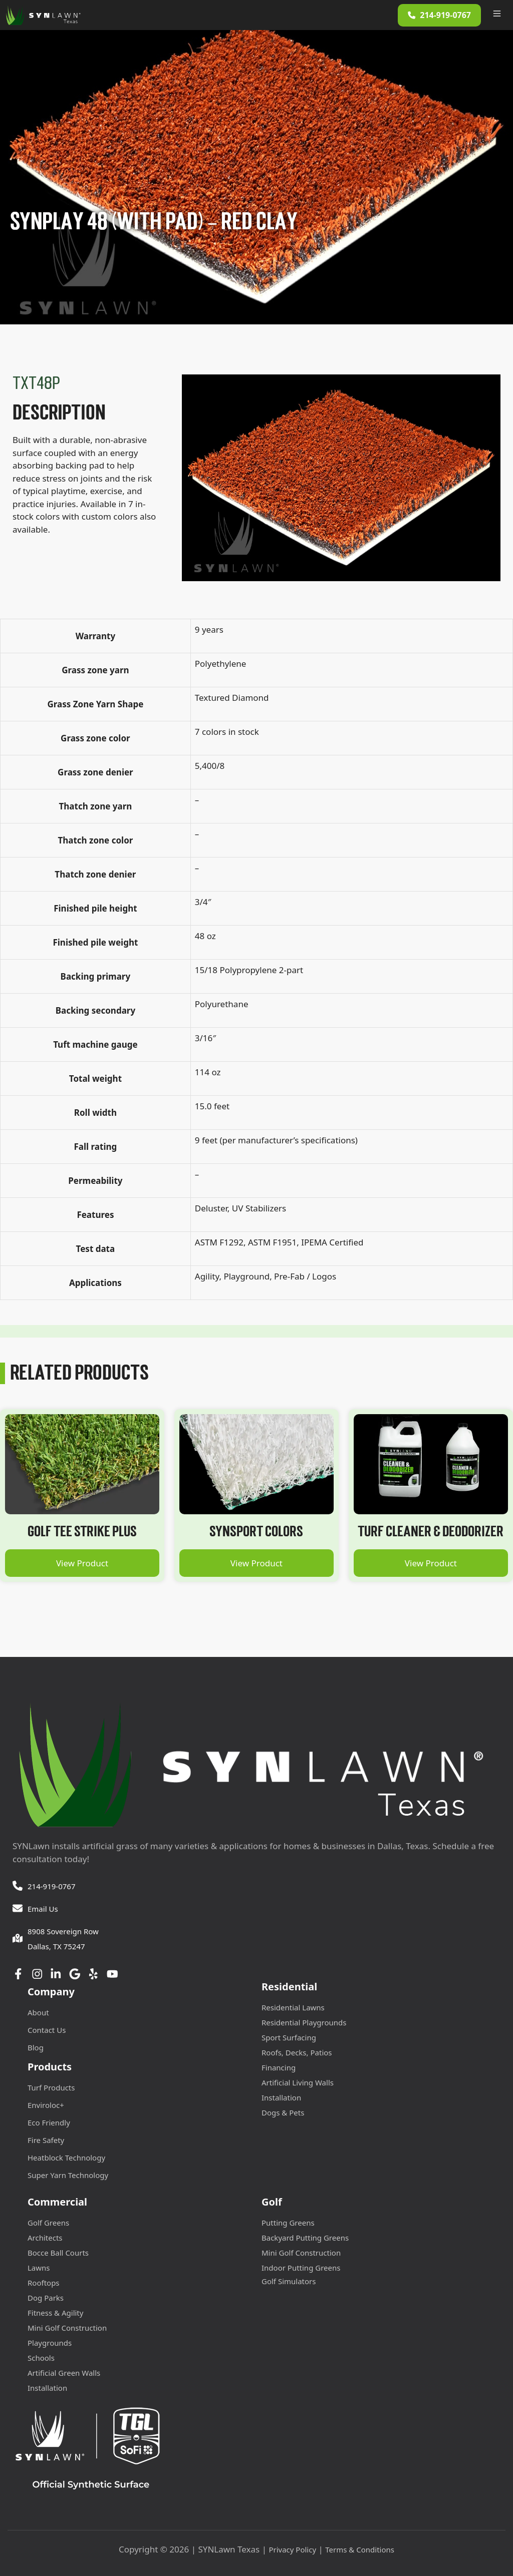 This screenshot has height=2576, width=513. I want to click on Artificial Green Walls, so click(64, 2373).